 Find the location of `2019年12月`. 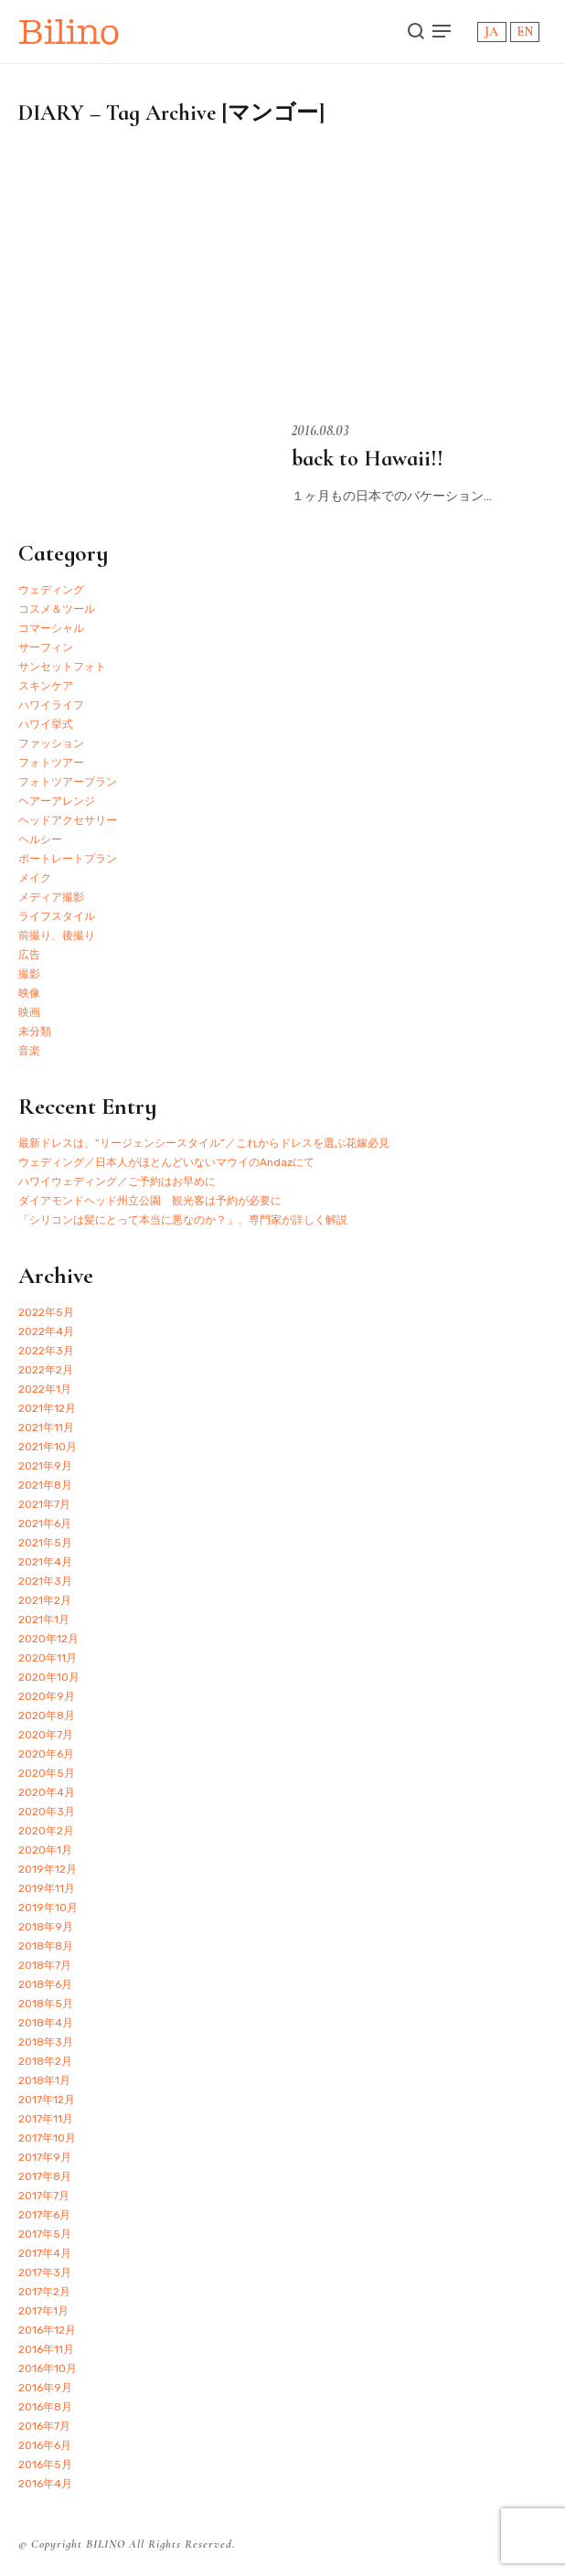

2019年12月 is located at coordinates (47, 1869).